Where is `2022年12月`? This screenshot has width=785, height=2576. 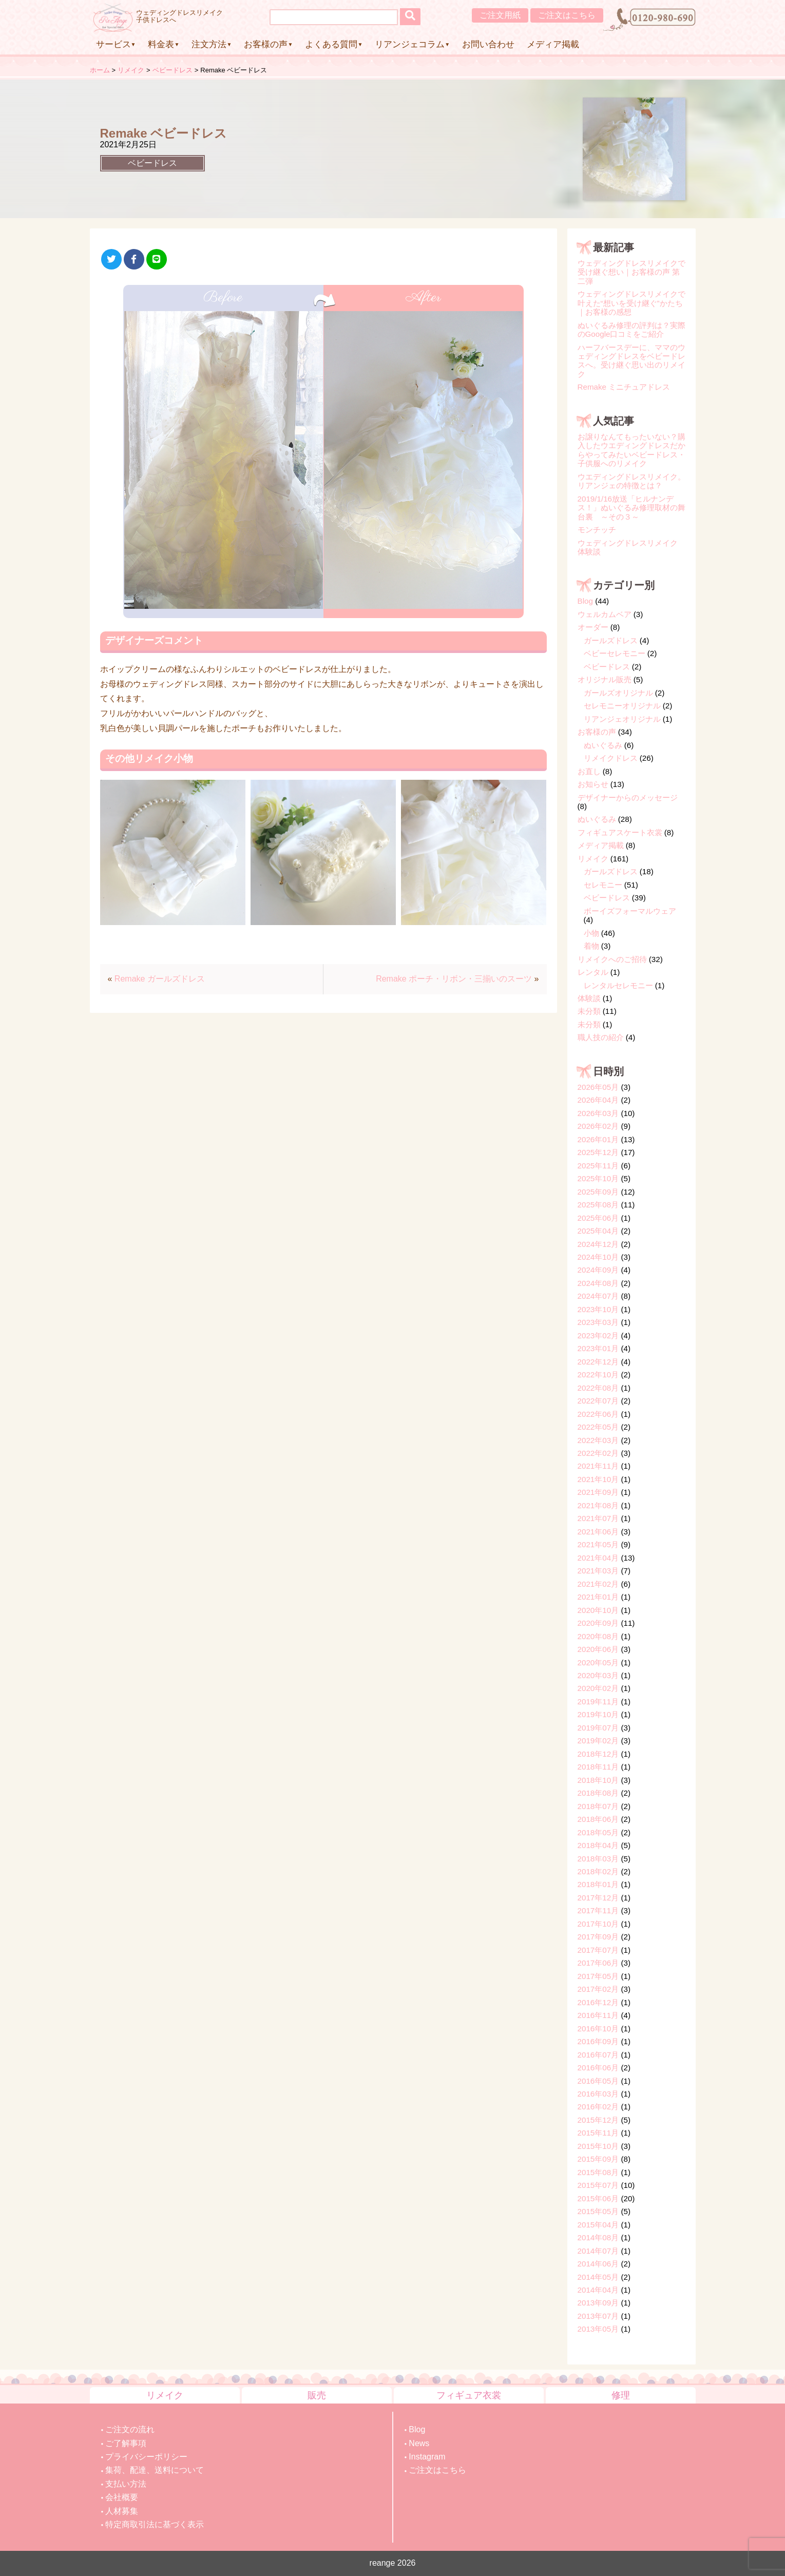
2022年12月 is located at coordinates (598, 1361).